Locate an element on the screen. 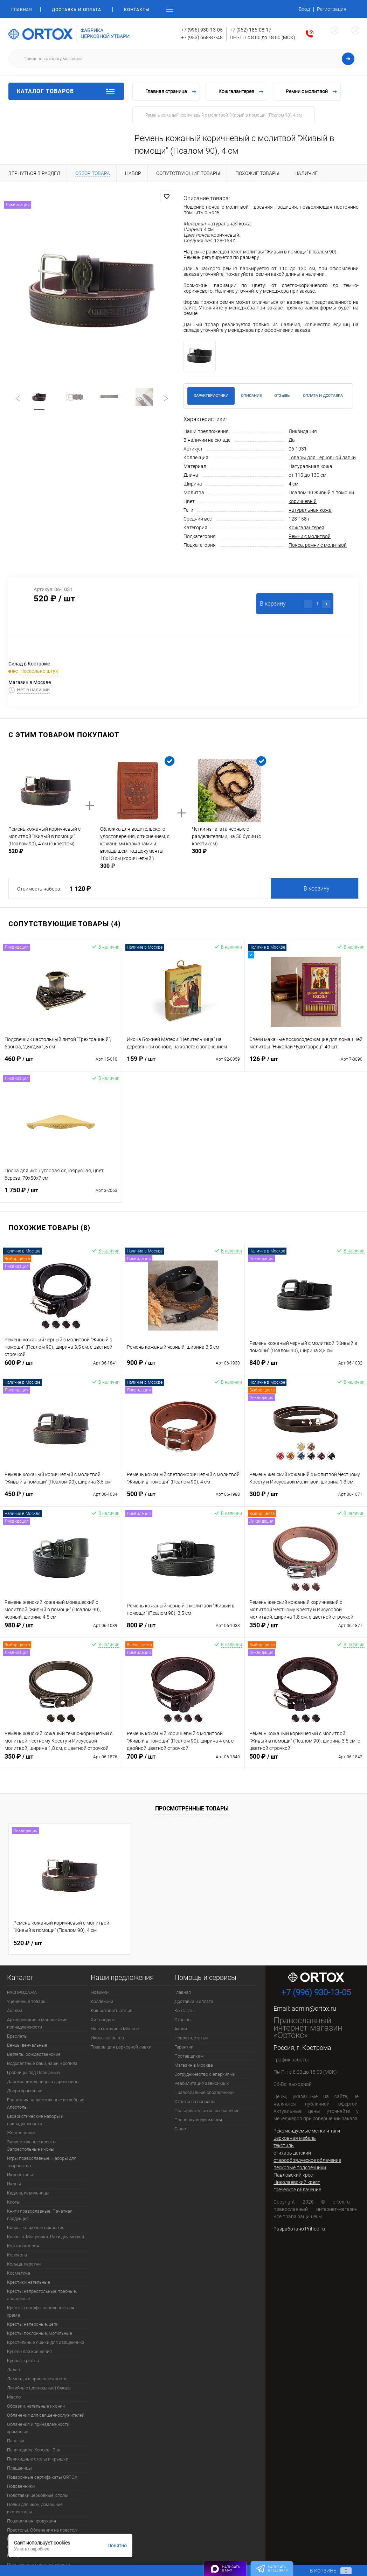 This screenshot has height=2576, width=367. Павловский крест is located at coordinates (294, 2175).